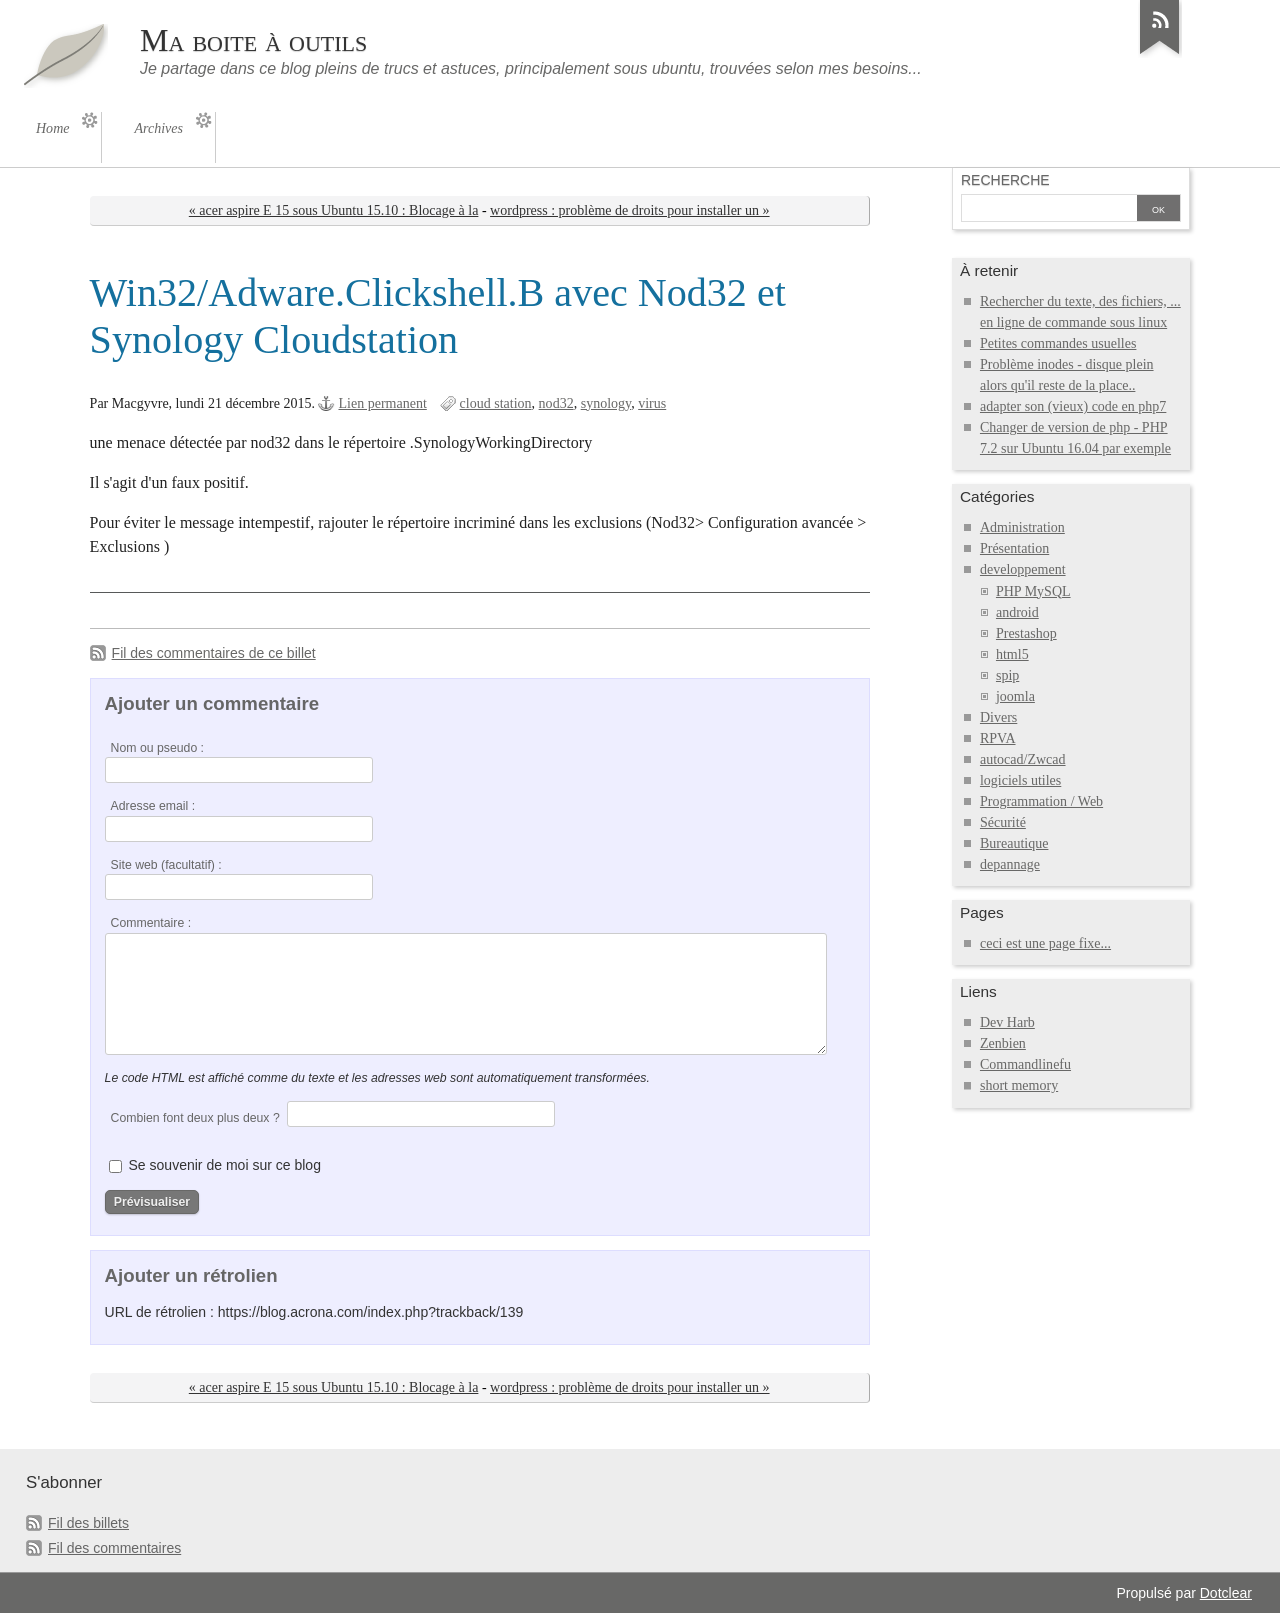  I want to click on Se souvenir de moi sur ce blog, so click(225, 1165).